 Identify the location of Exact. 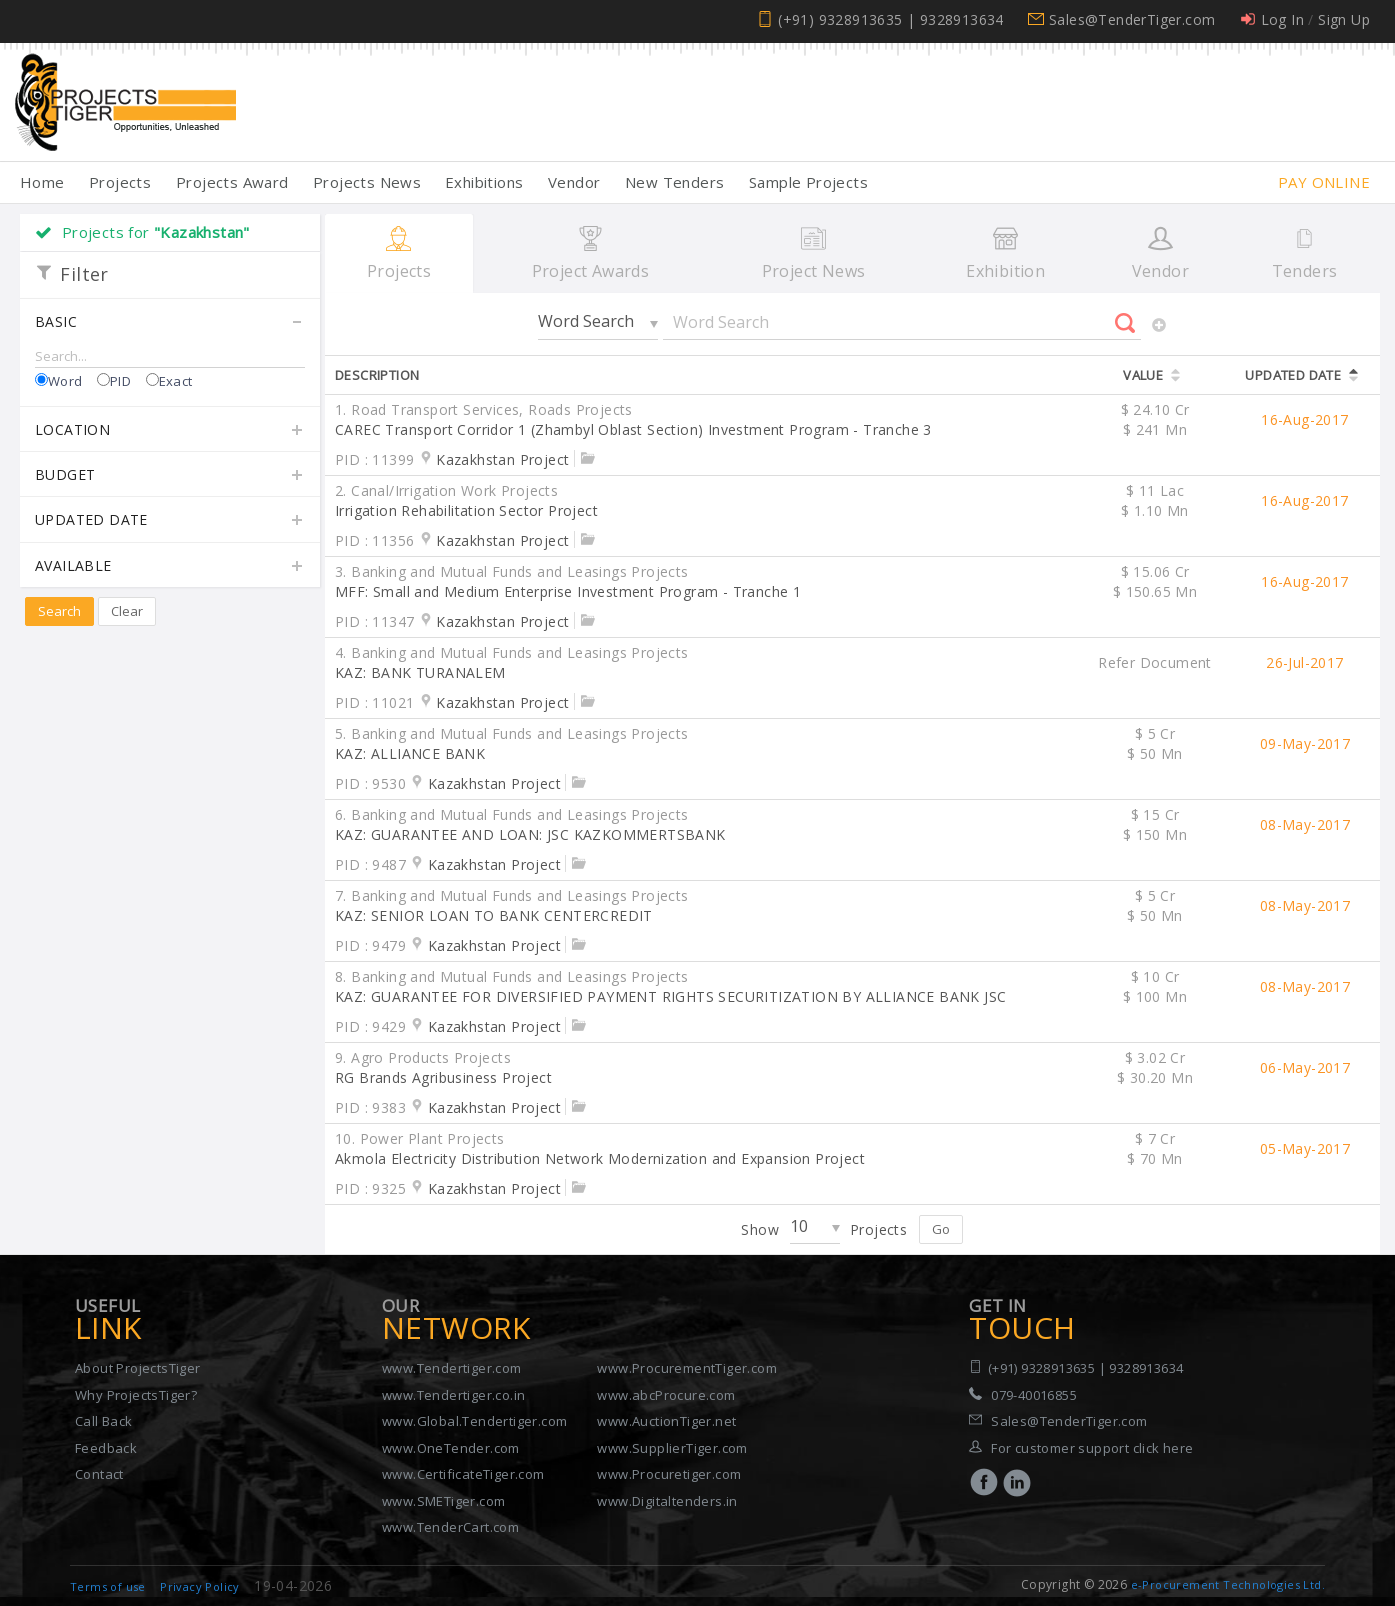
(176, 381).